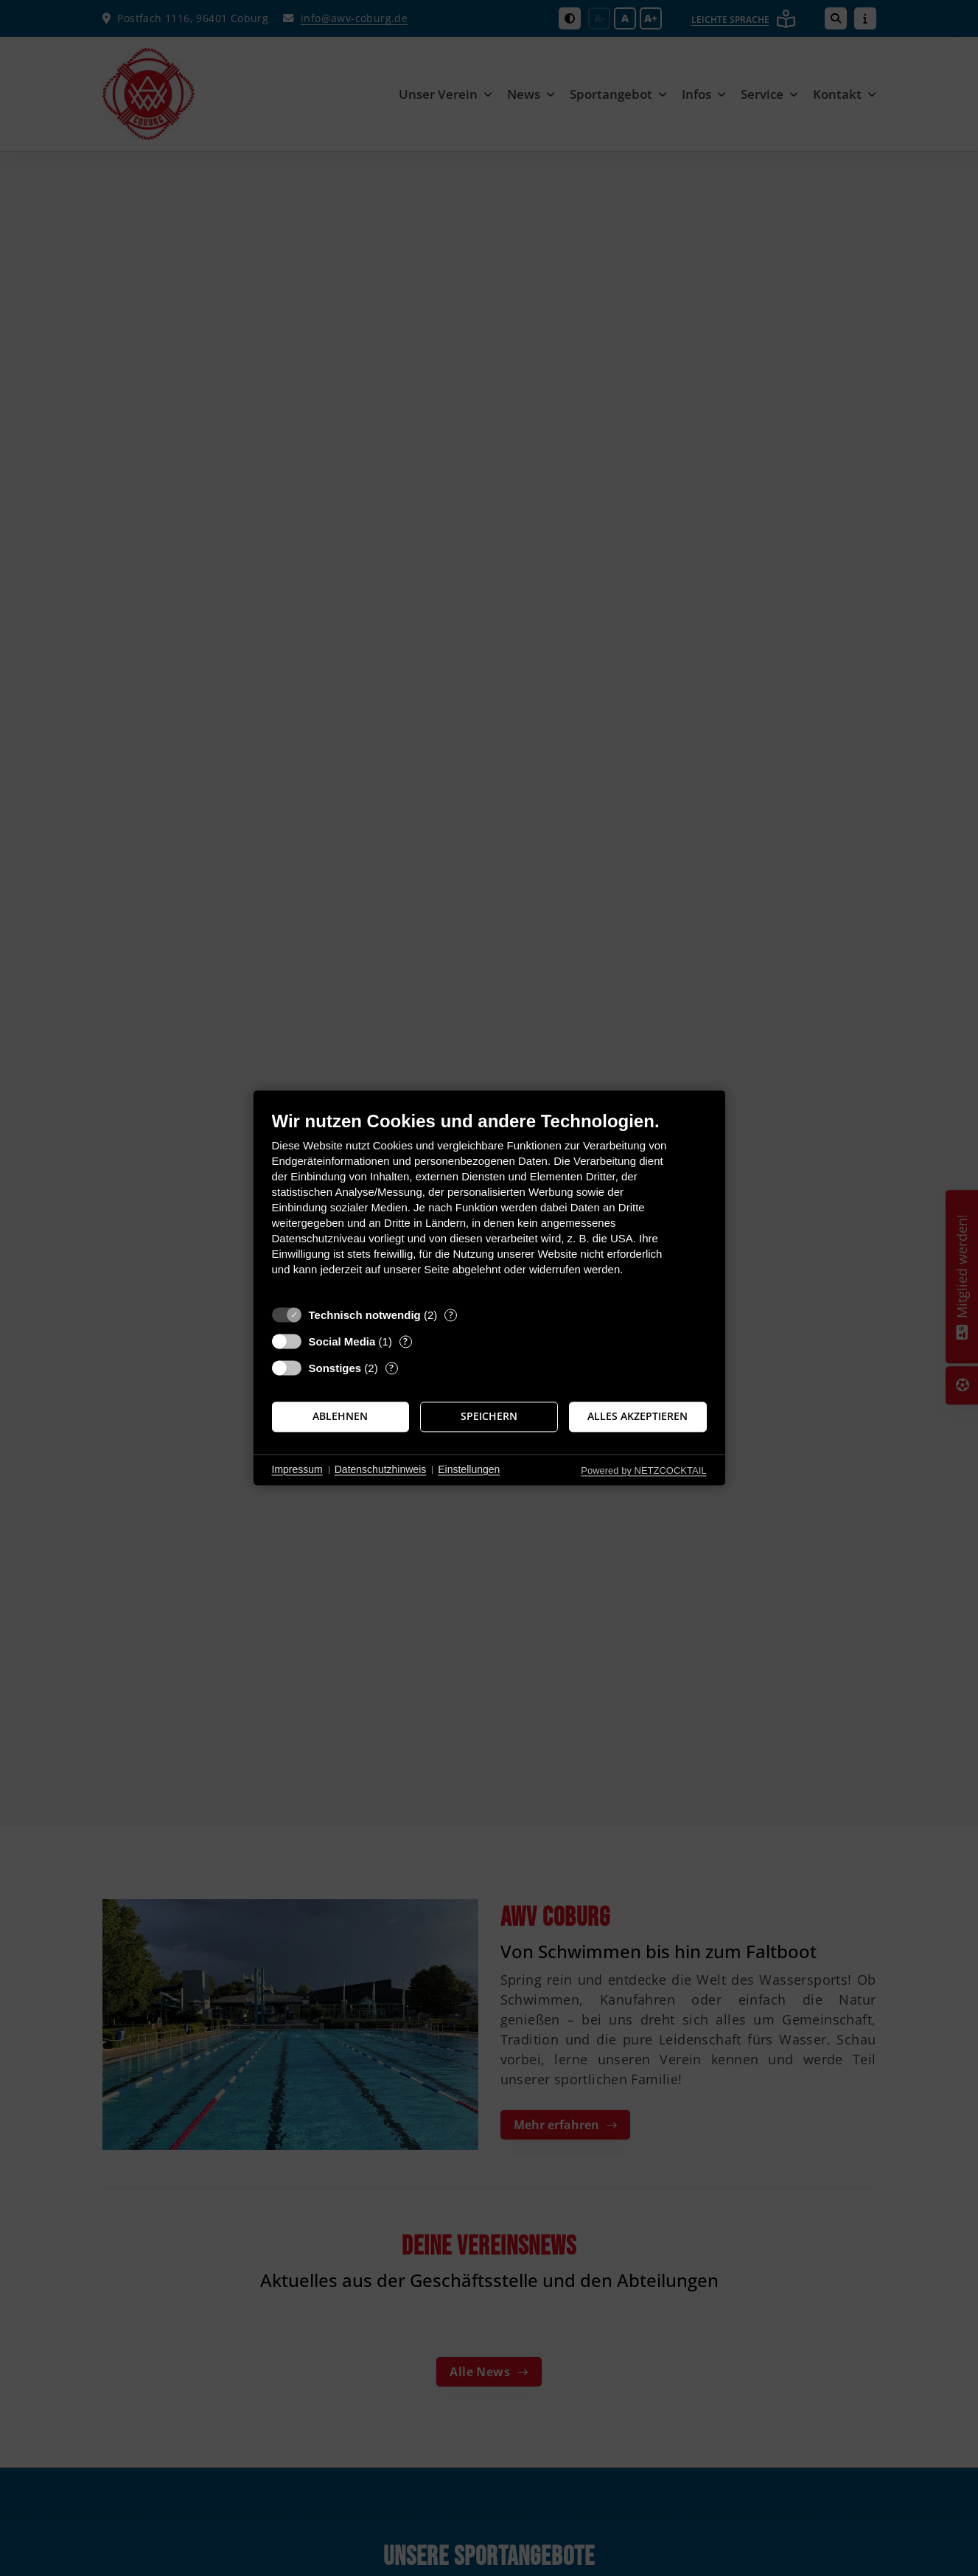 The image size is (978, 2576). I want to click on Einstellungen [button], so click(469, 1469).